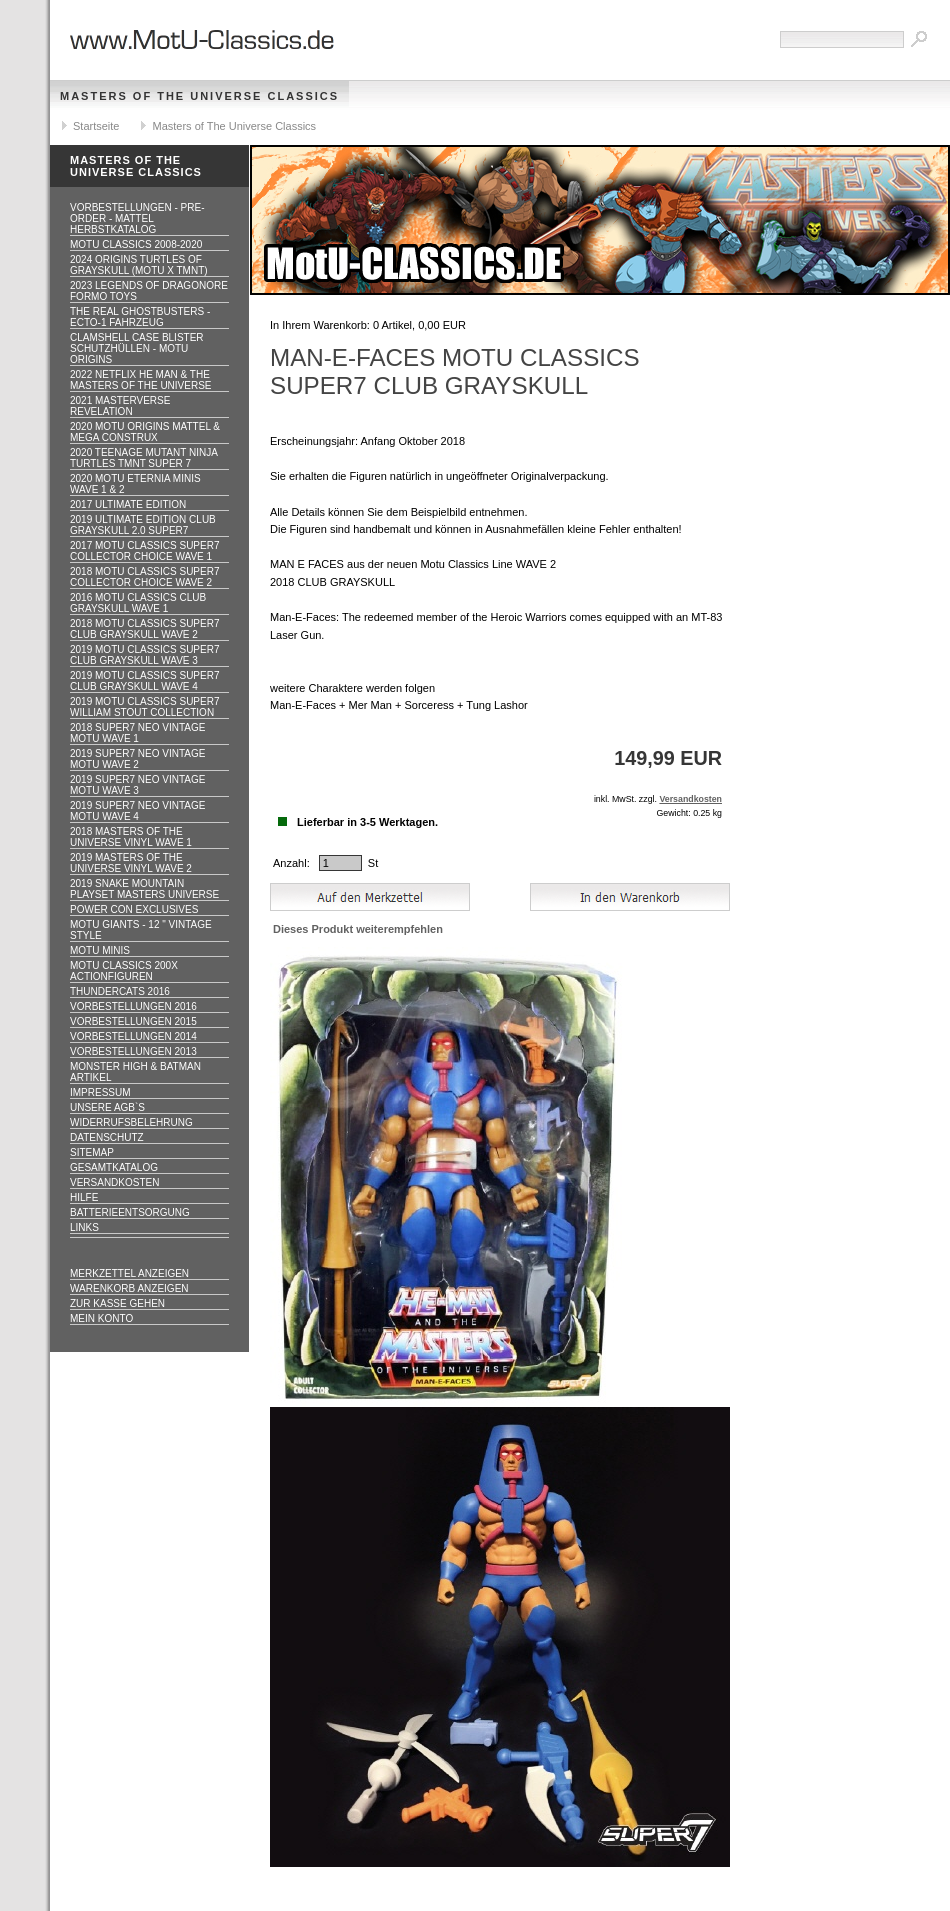 The width and height of the screenshot is (950, 1911). I want to click on 2019 Super7 Neo Vintage MOTU WAVE 3, so click(137, 785).